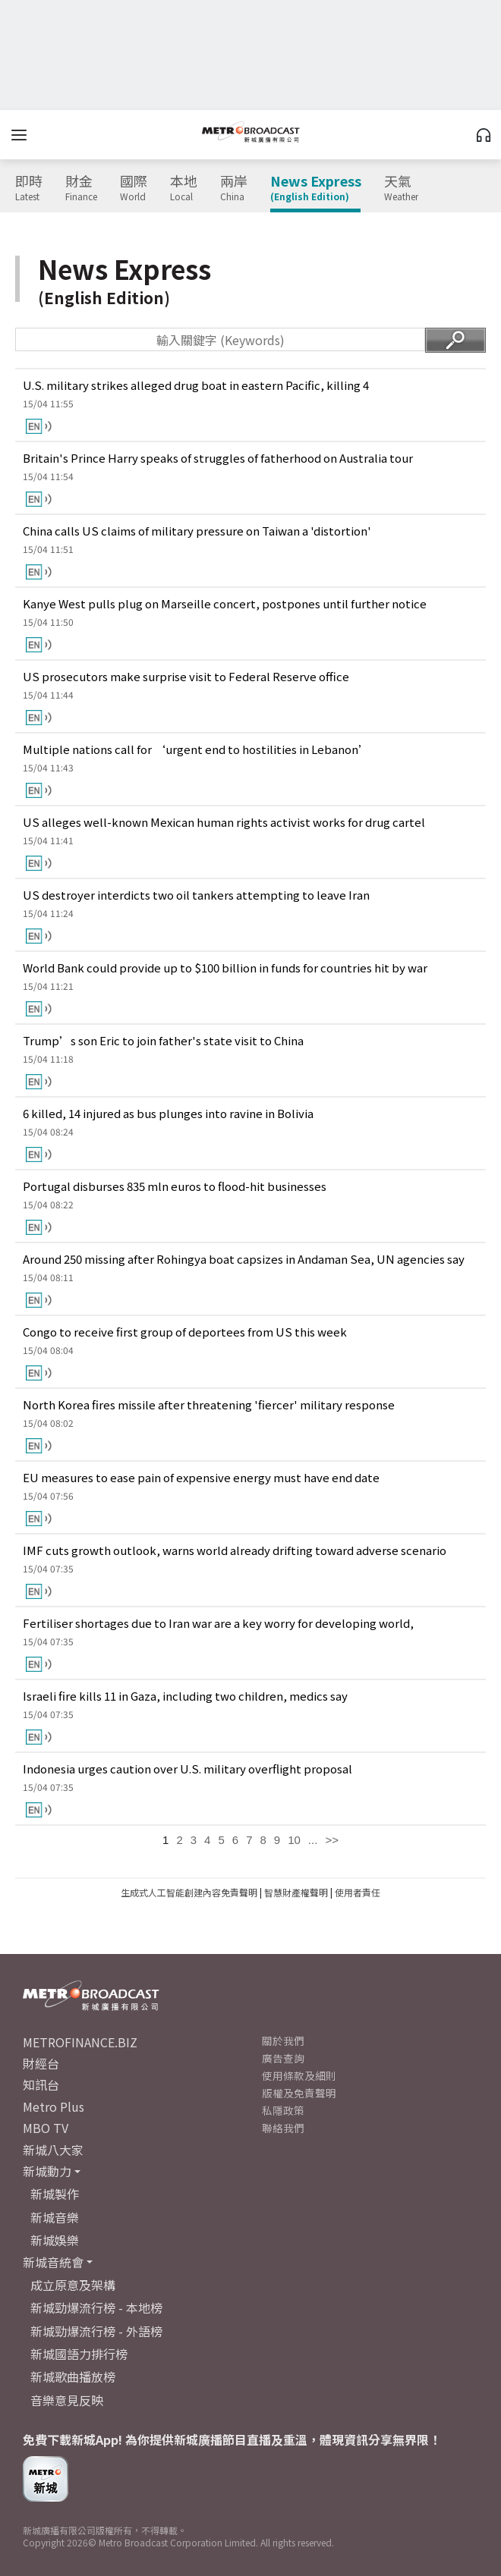 The height and width of the screenshot is (2576, 501). Describe the element at coordinates (72, 2285) in the screenshot. I see `成立原意及架構` at that location.